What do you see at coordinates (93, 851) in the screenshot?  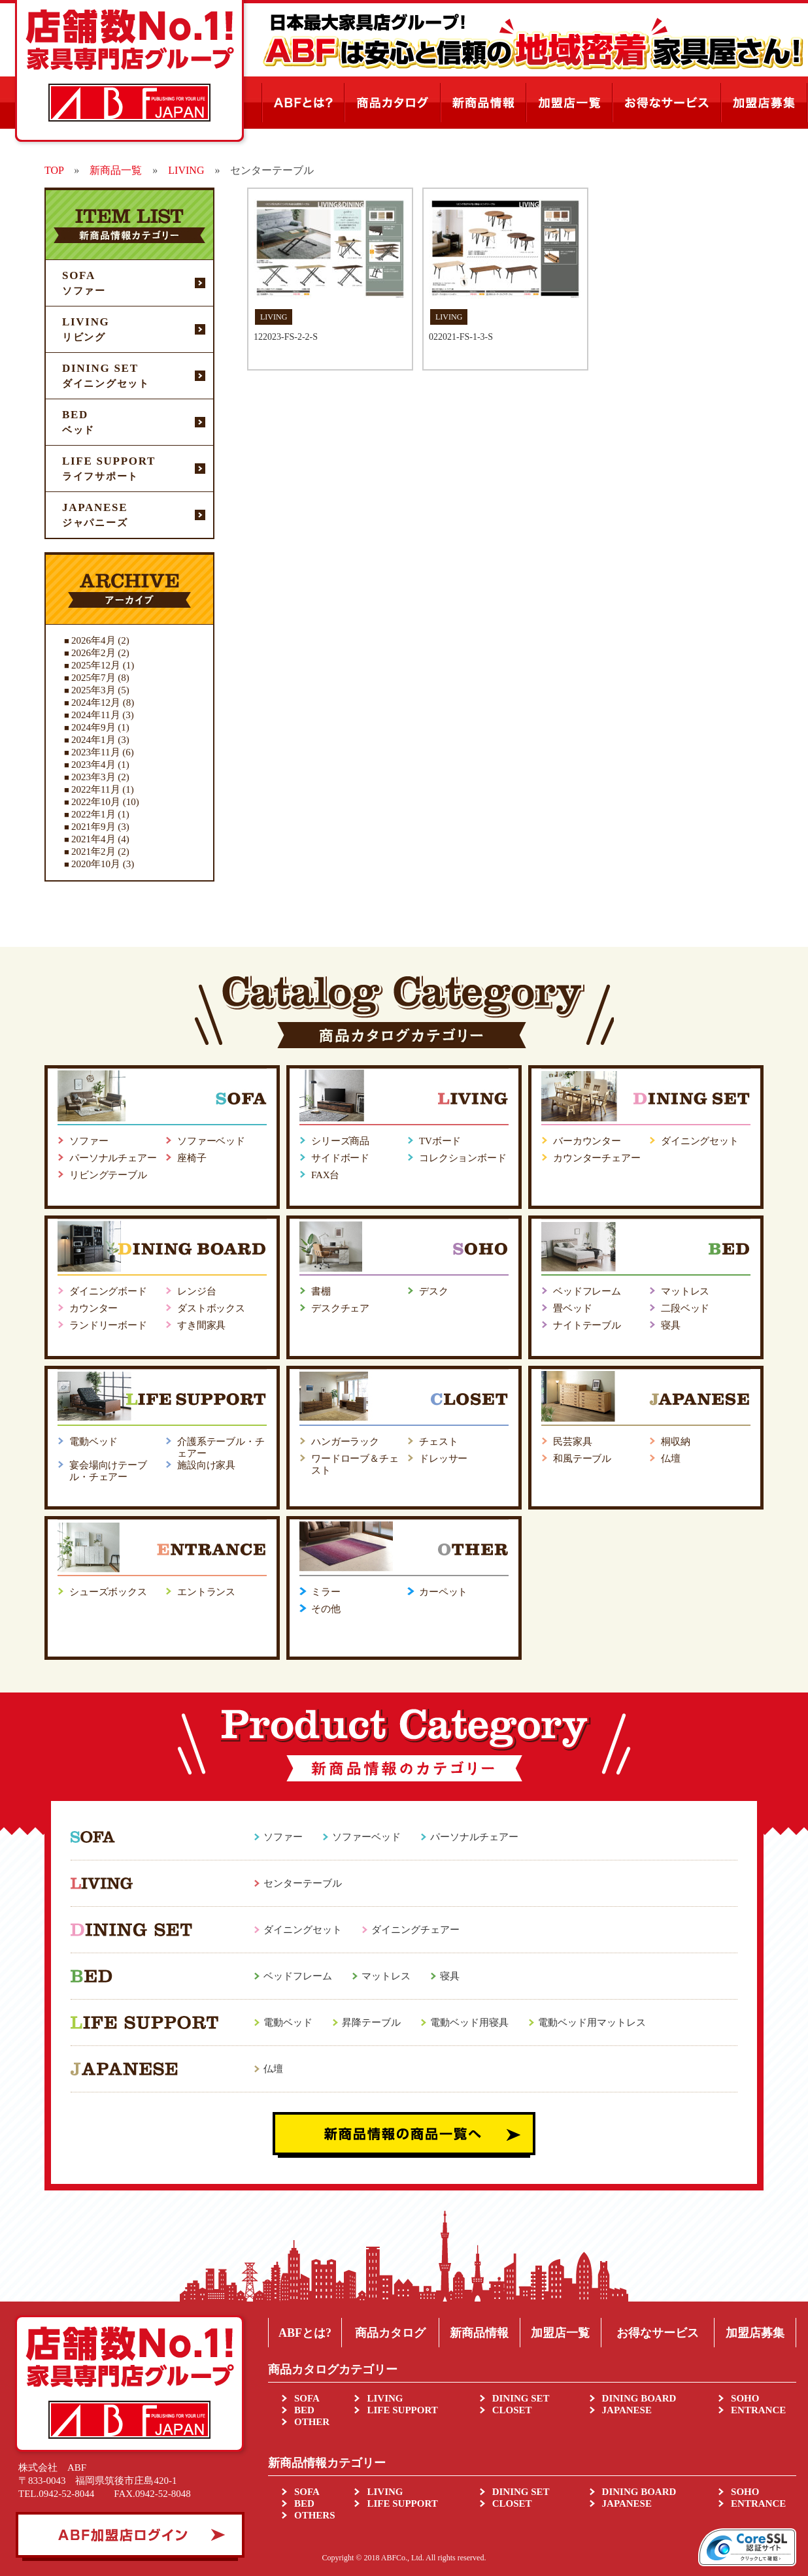 I see `2021年2月` at bounding box center [93, 851].